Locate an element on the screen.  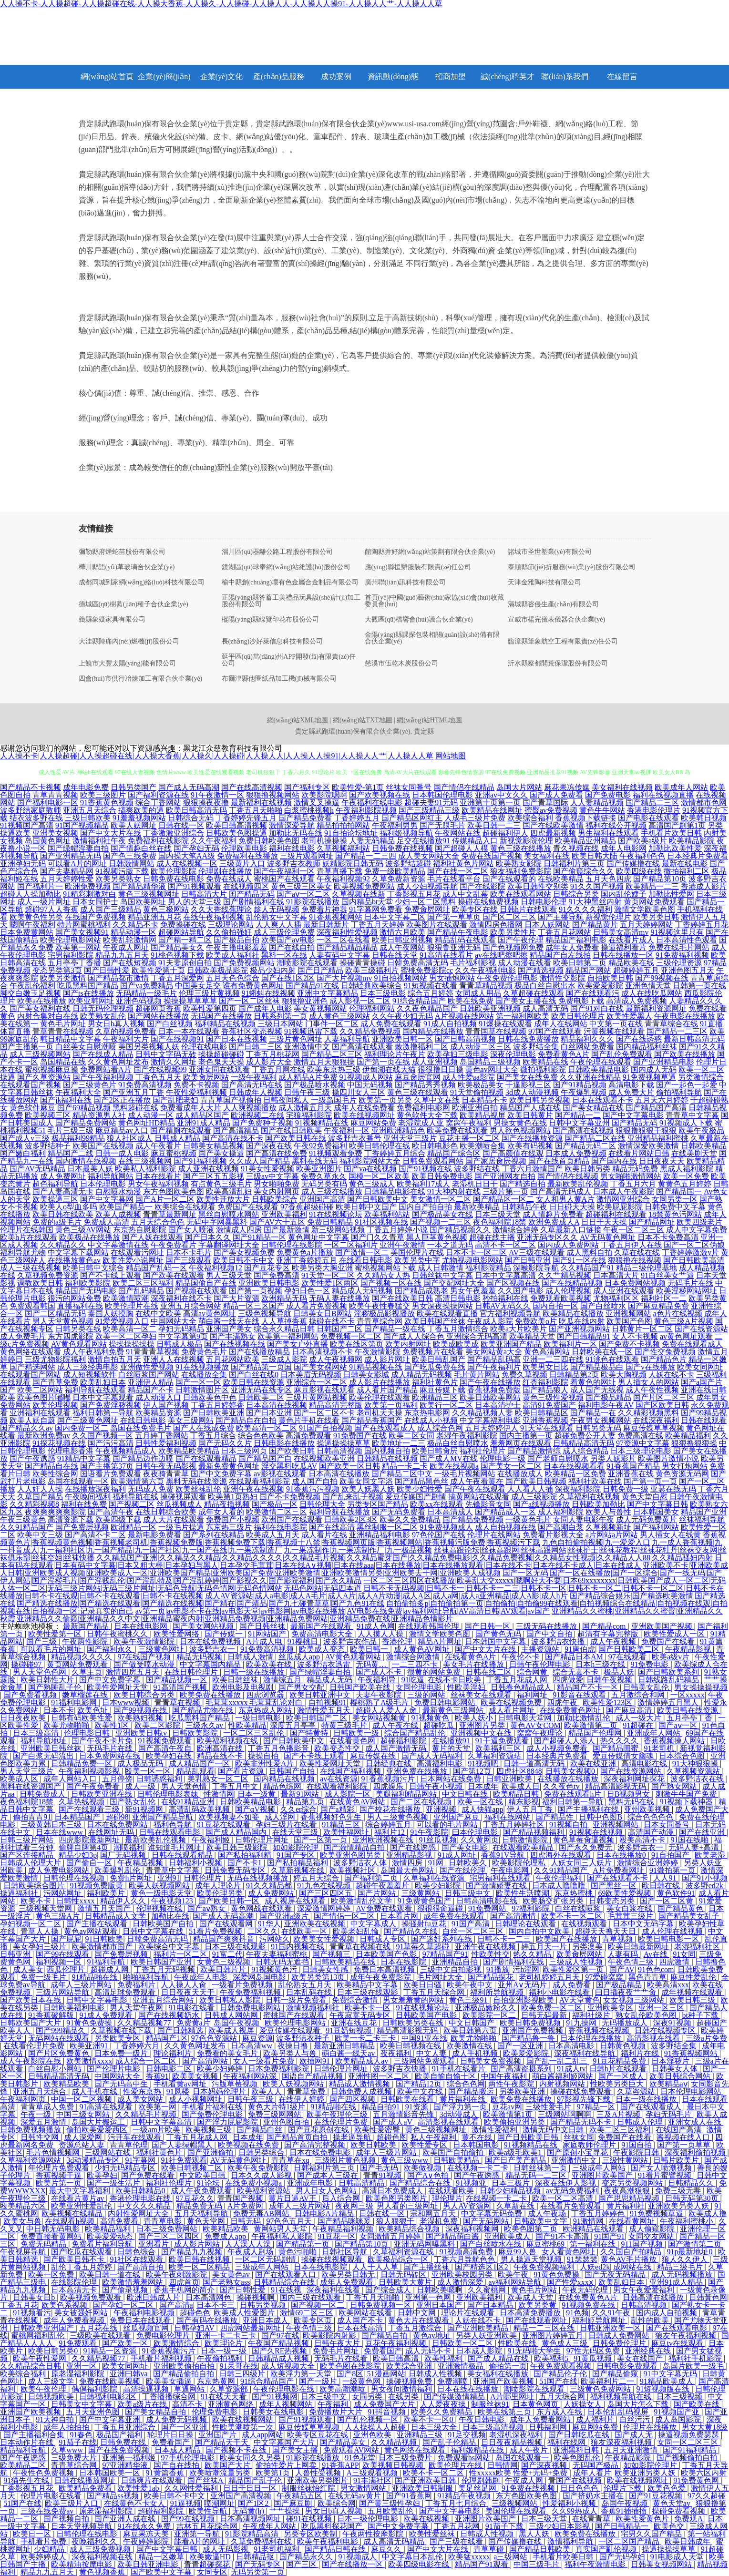
国产三级 is located at coordinates (42, 1641).